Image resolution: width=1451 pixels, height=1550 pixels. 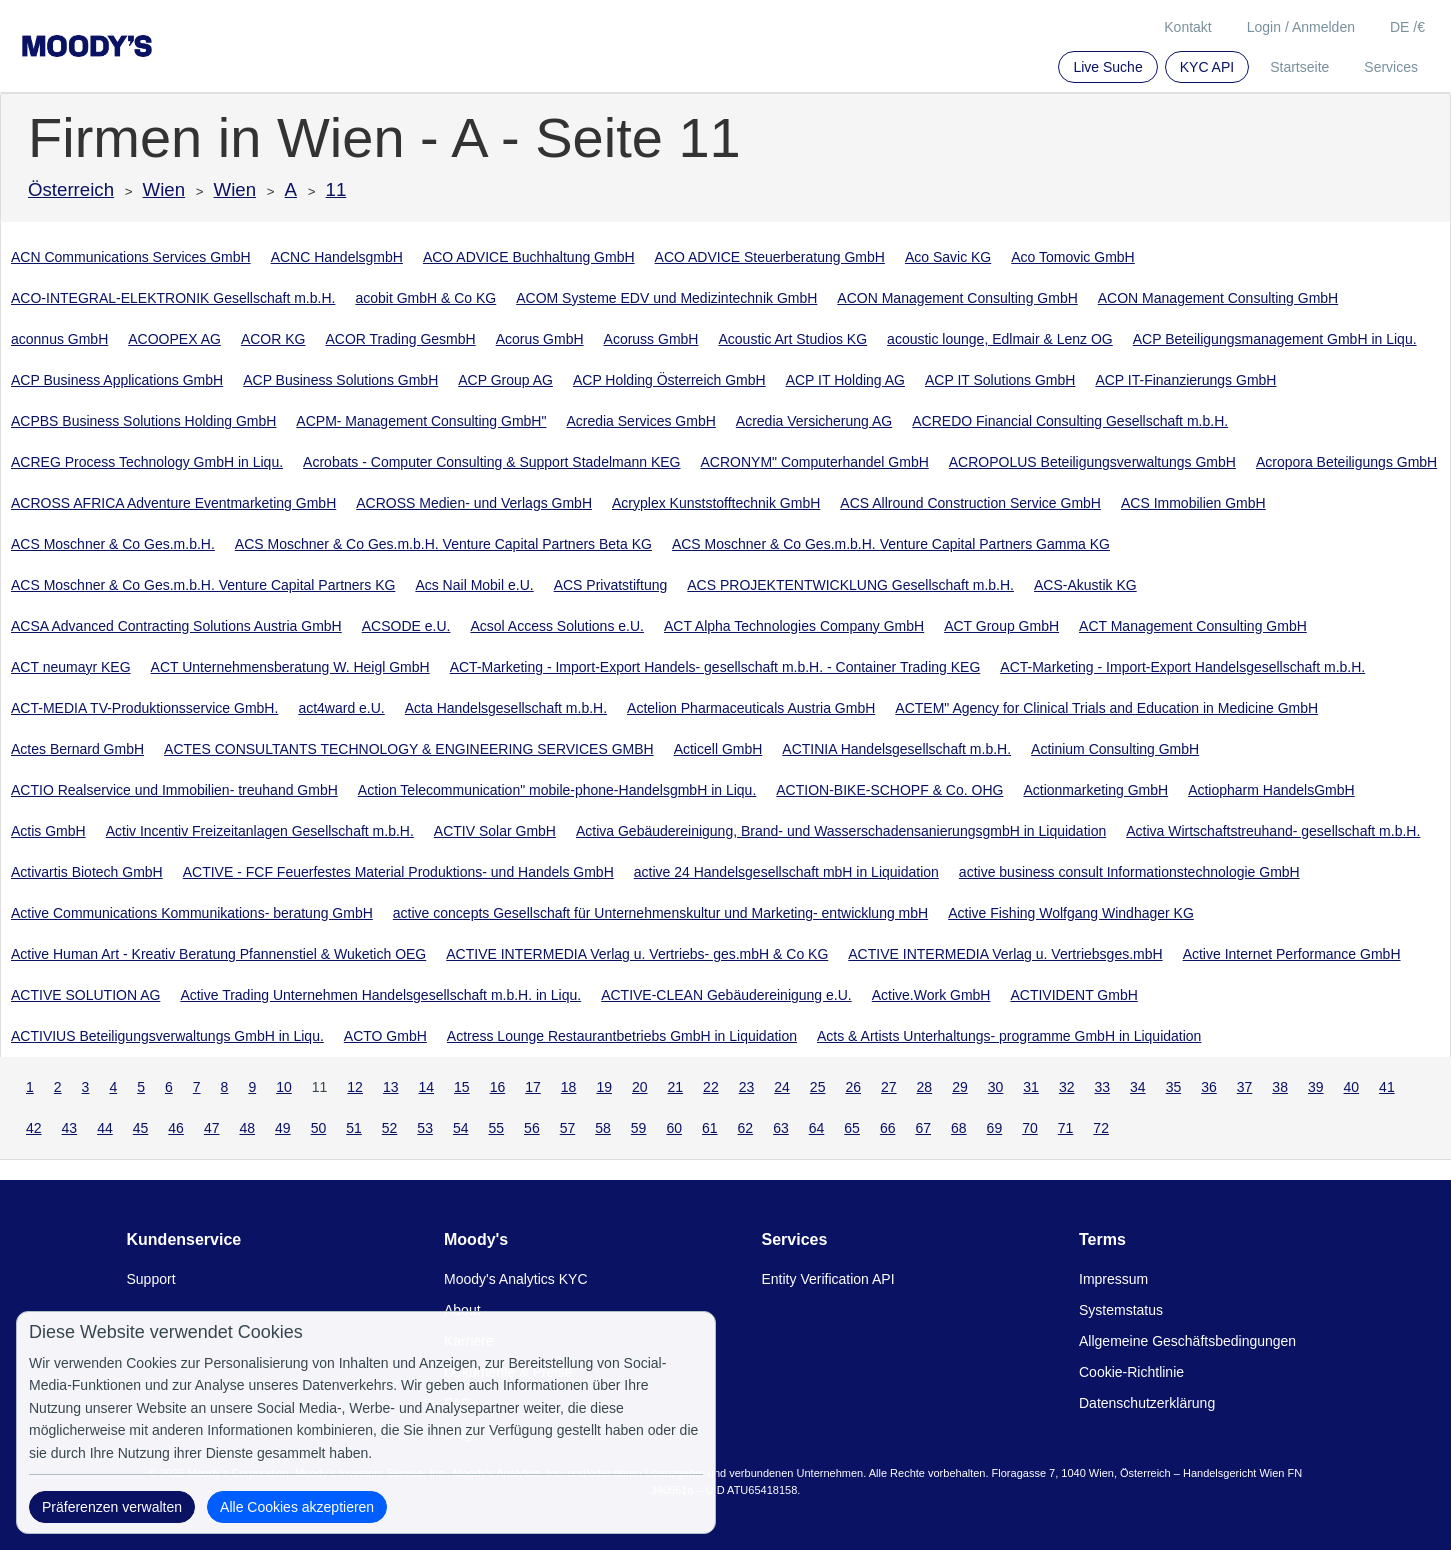 I want to click on Moody's Analytics KYC, so click(x=516, y=1279).